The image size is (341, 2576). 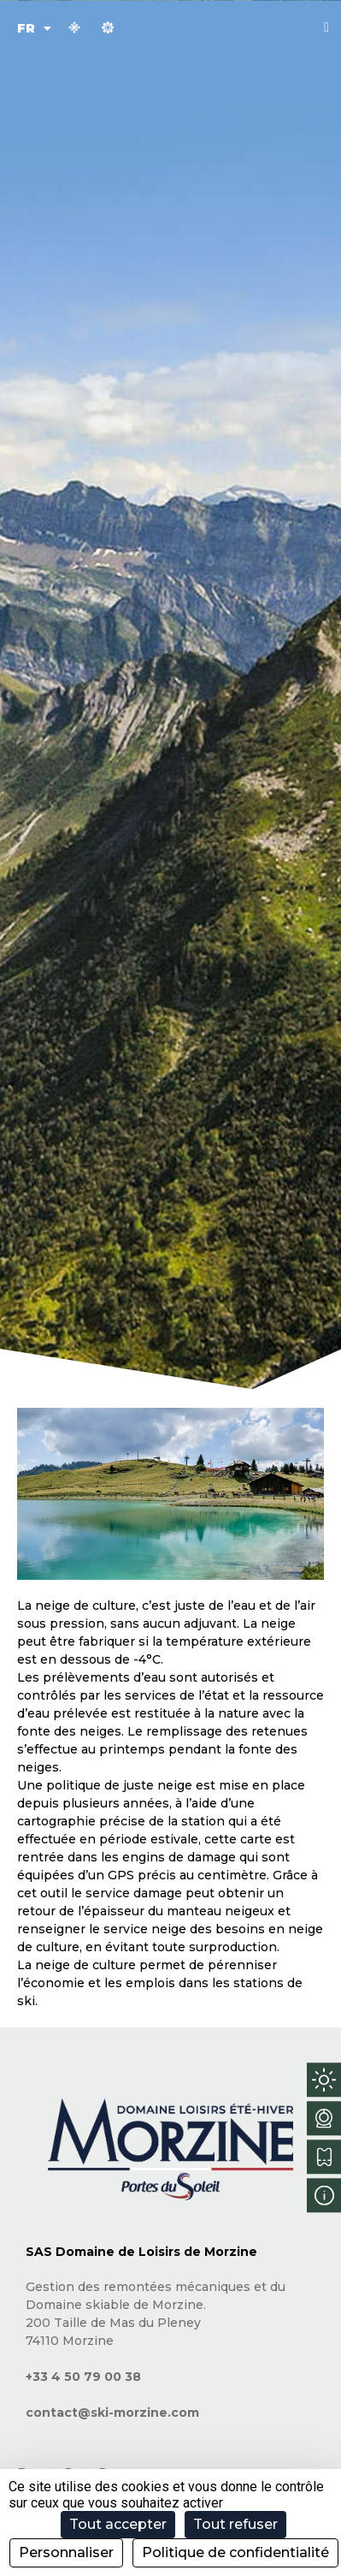 What do you see at coordinates (235, 2552) in the screenshot?
I see `Politique de confidentialité [link]` at bounding box center [235, 2552].